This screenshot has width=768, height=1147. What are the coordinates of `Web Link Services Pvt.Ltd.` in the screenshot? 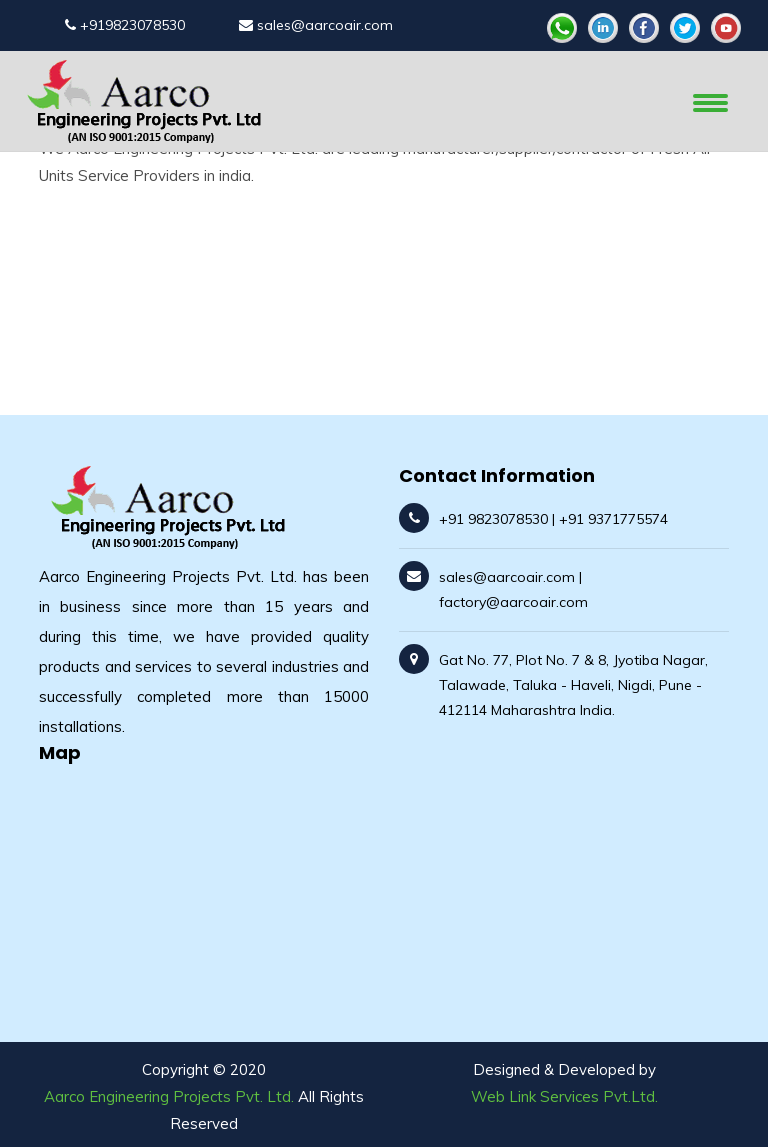 It's located at (564, 1096).